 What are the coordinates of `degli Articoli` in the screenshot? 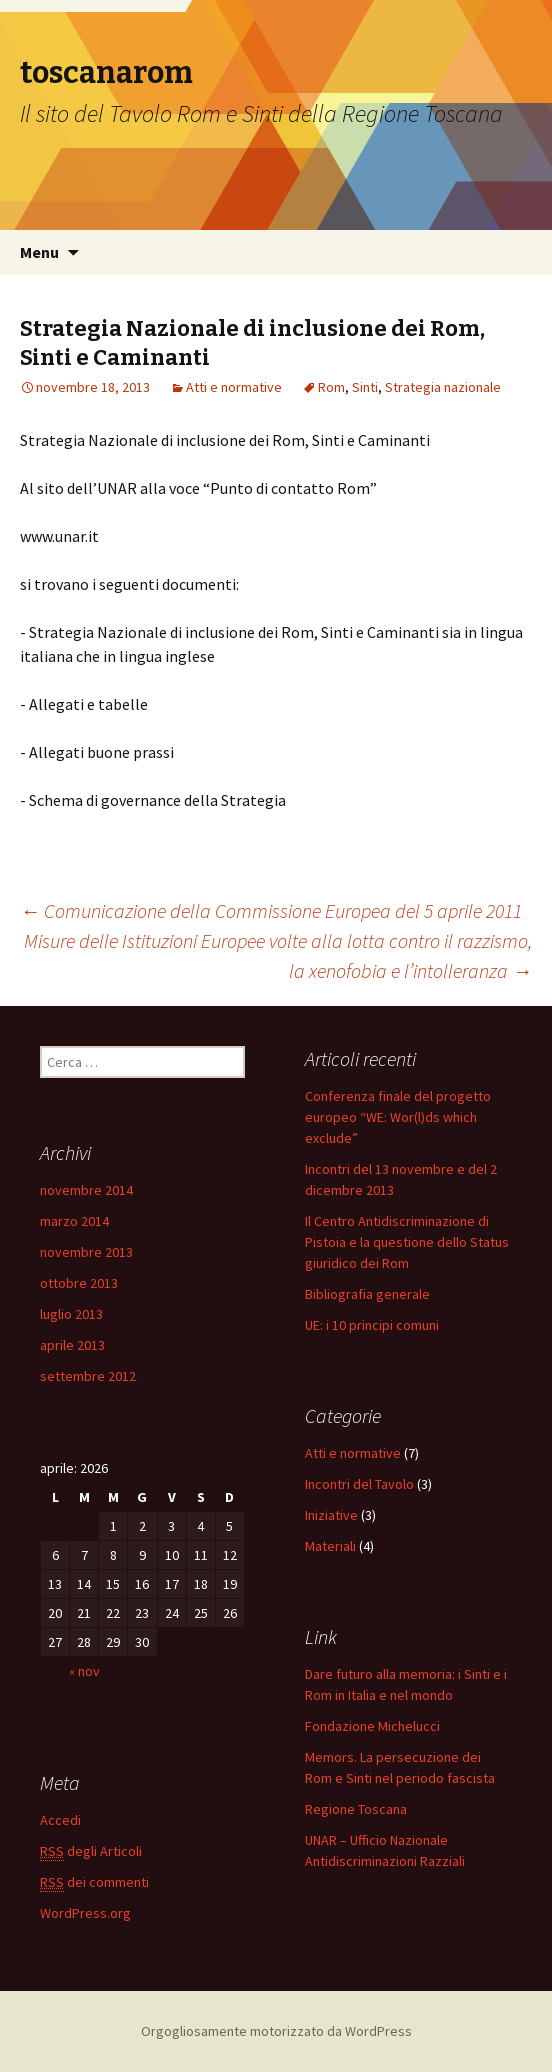 It's located at (91, 1851).